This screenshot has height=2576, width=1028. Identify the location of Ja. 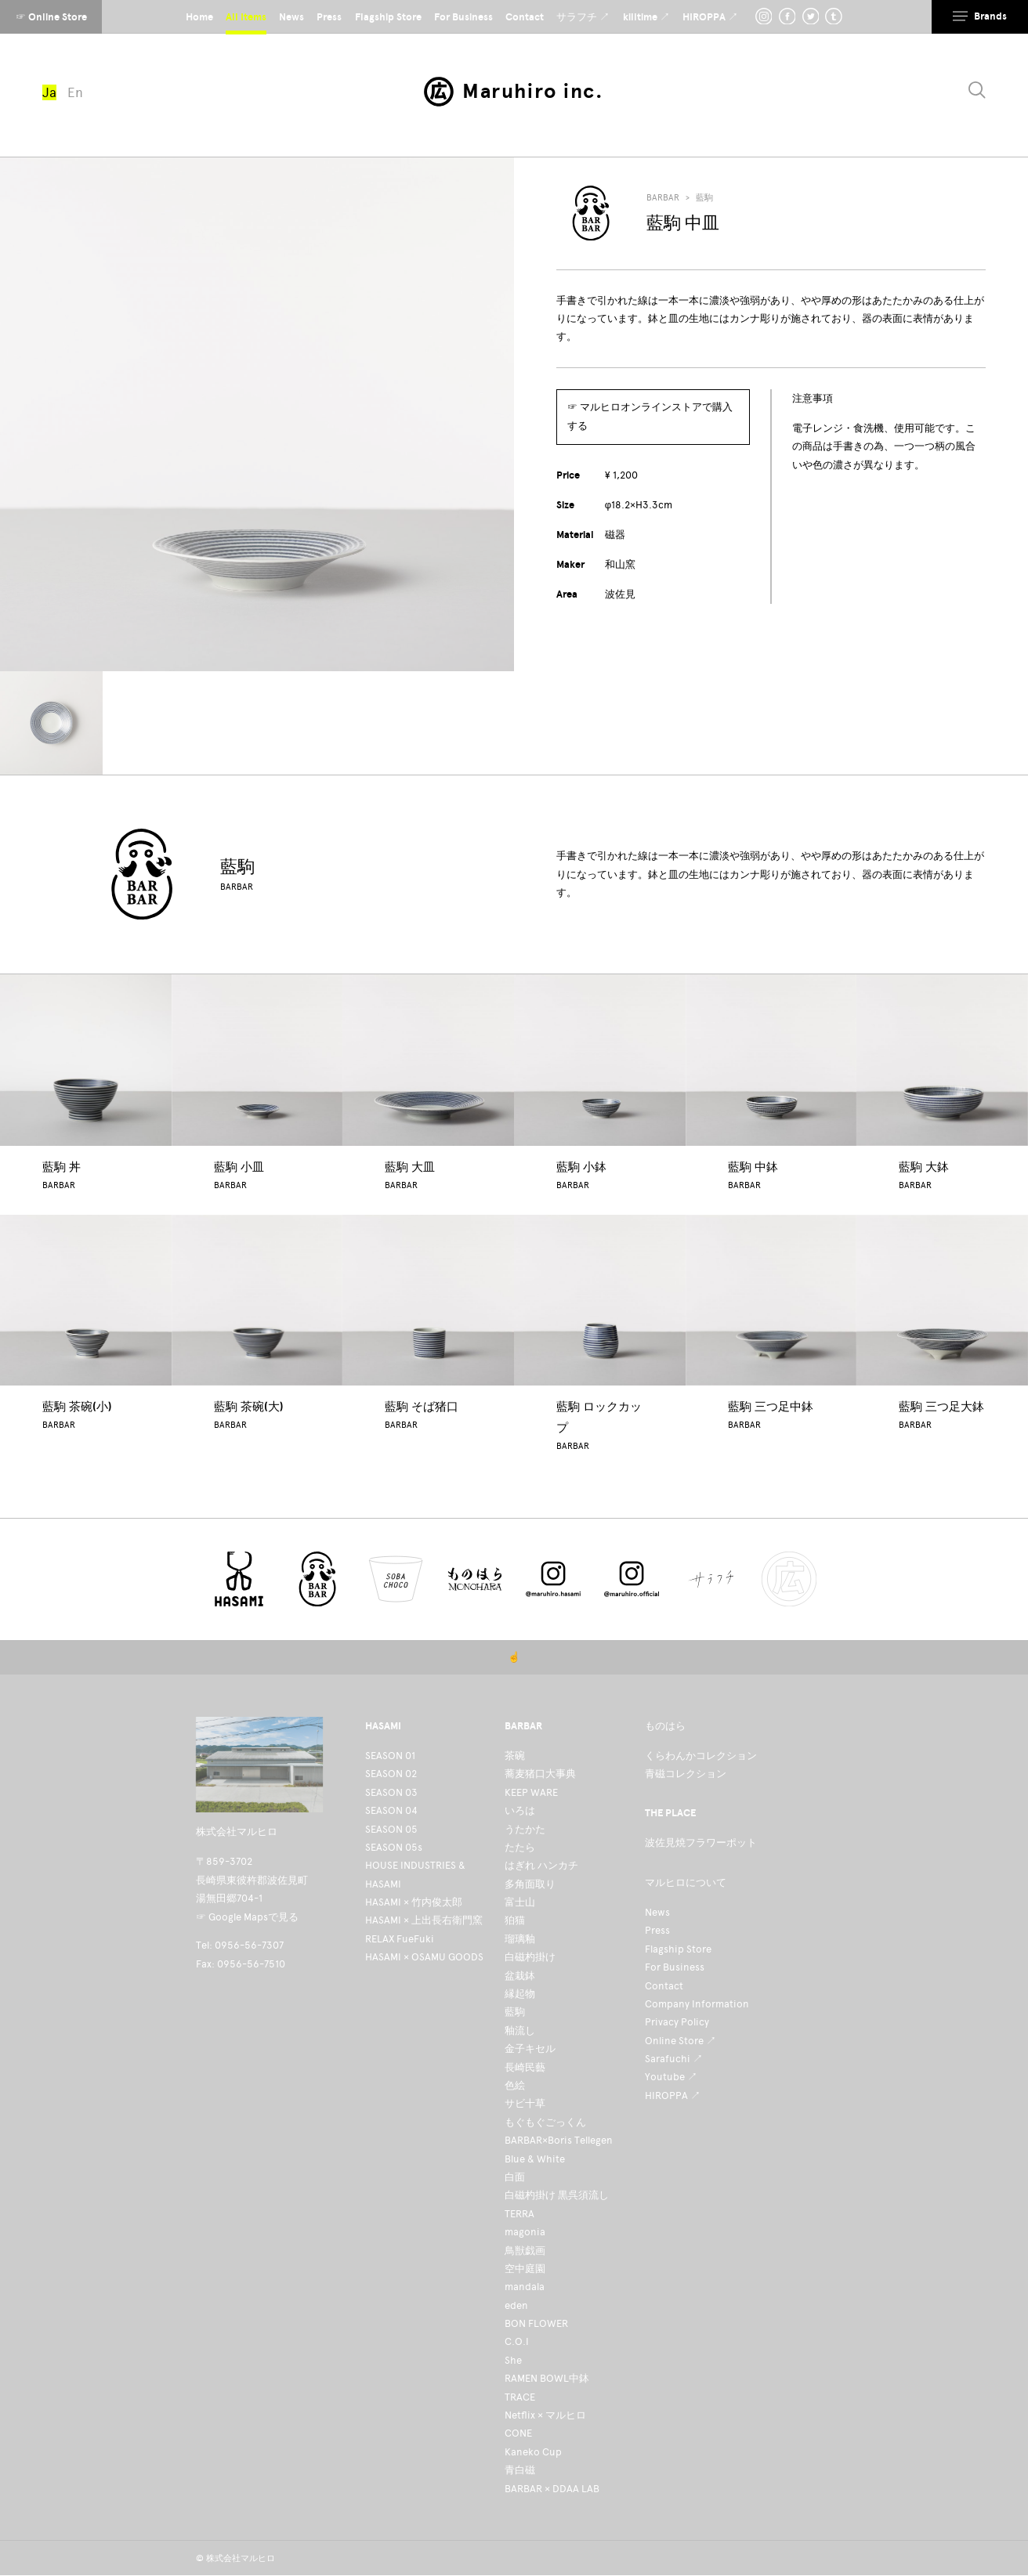
(49, 92).